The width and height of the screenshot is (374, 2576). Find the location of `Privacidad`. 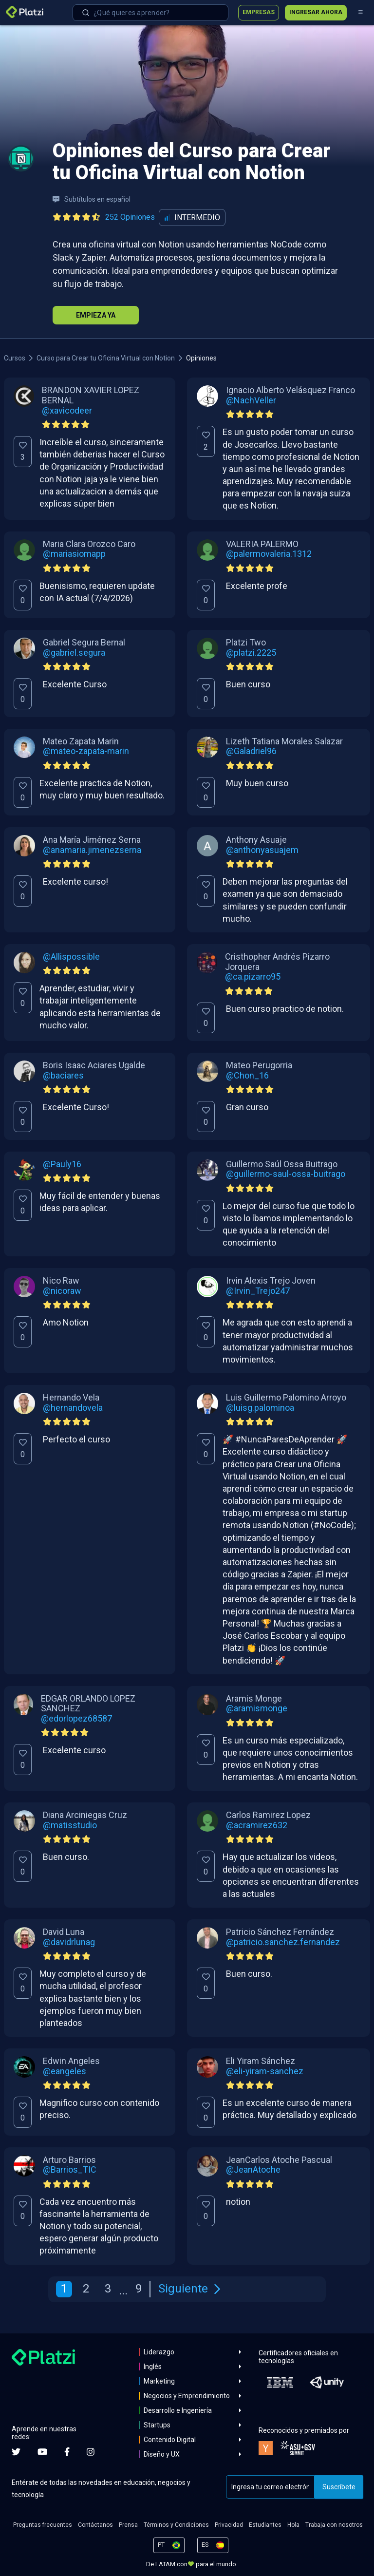

Privacidad is located at coordinates (229, 2524).